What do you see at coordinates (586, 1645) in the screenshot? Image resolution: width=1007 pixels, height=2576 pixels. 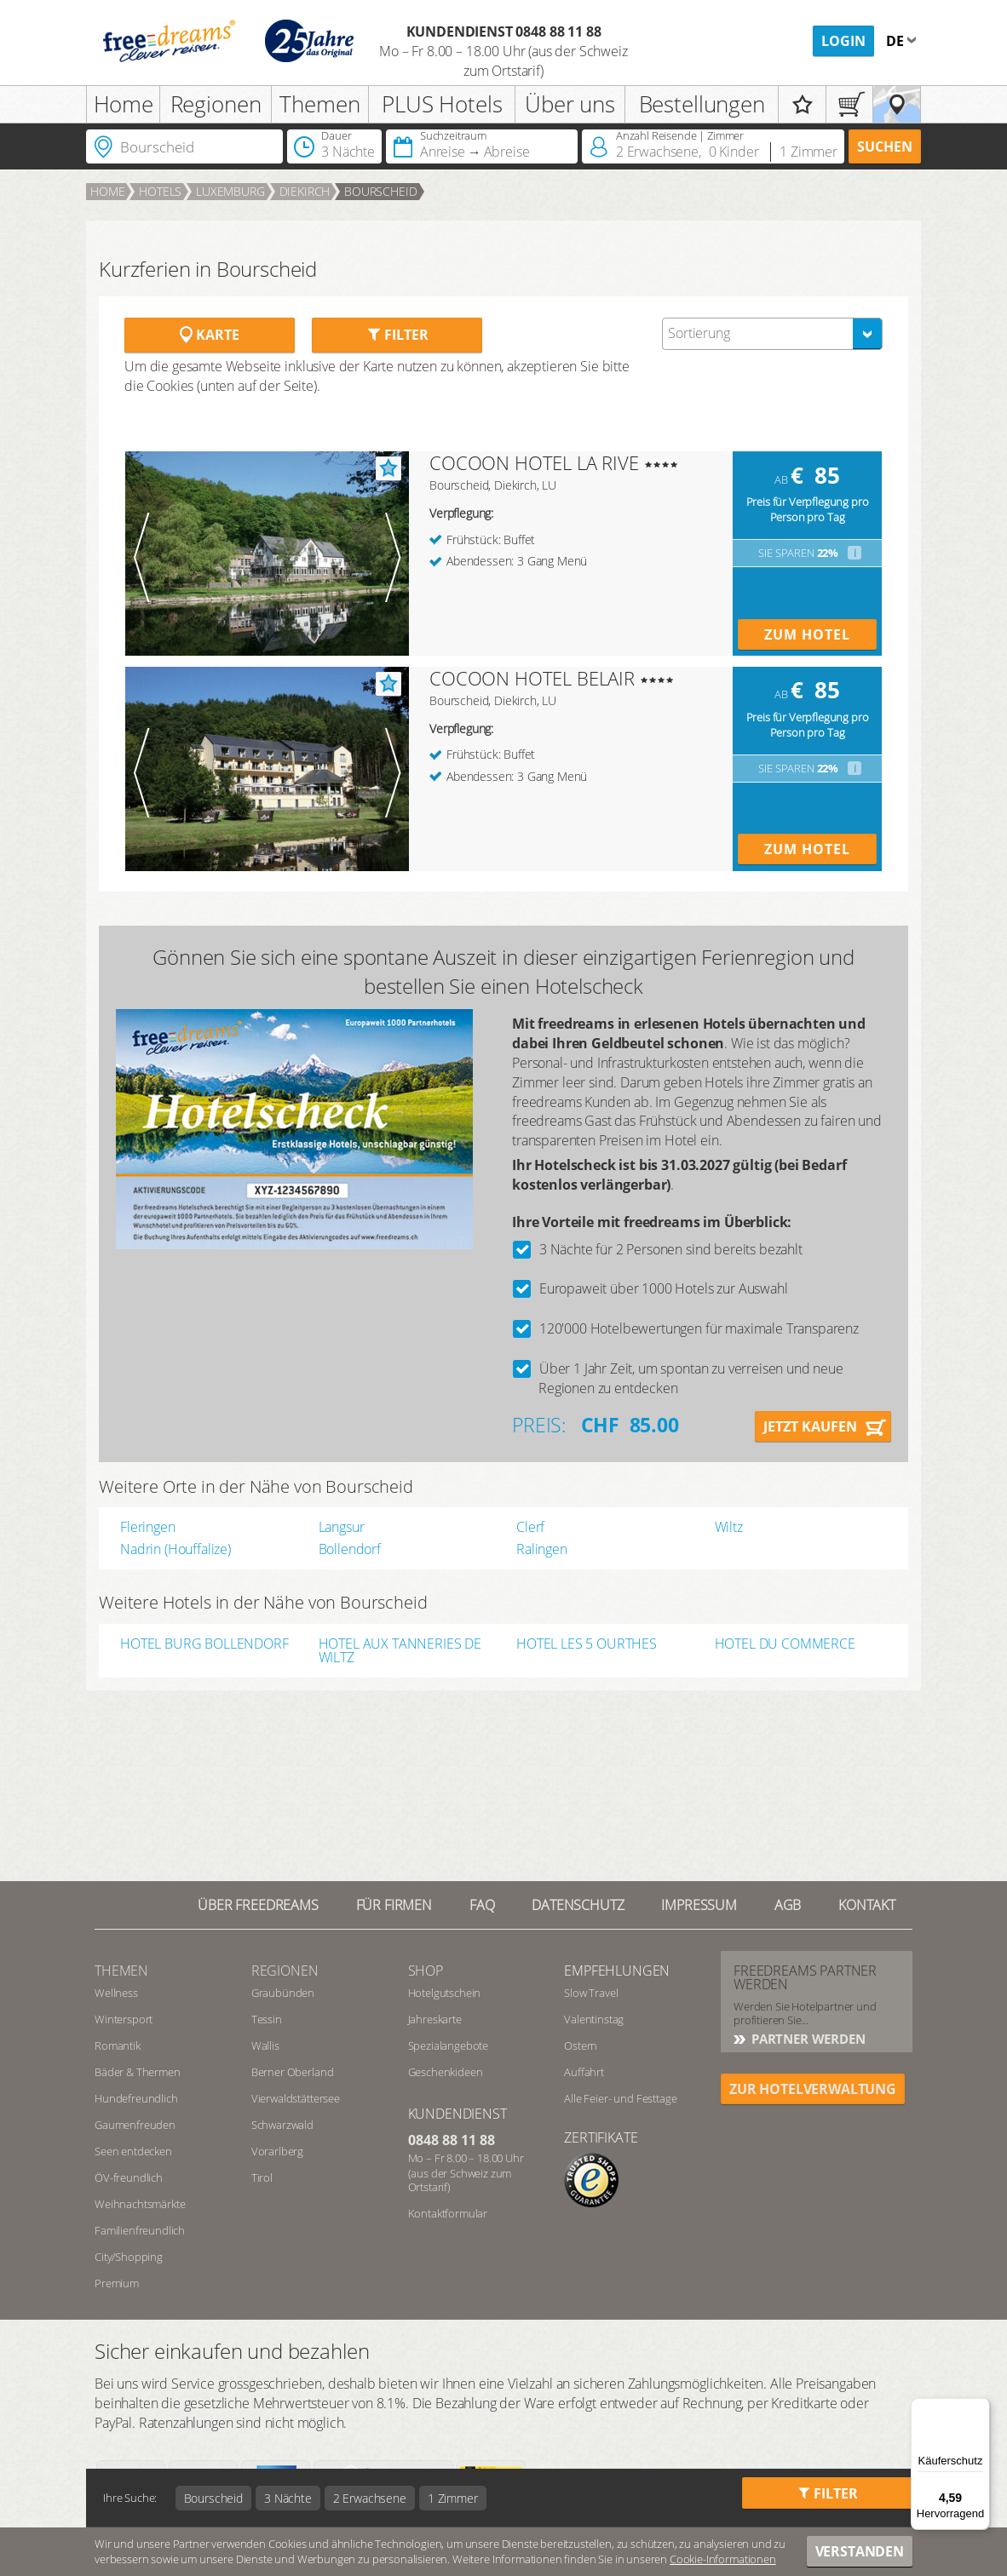 I see `HOTEL LES 5 OURTHES` at bounding box center [586, 1645].